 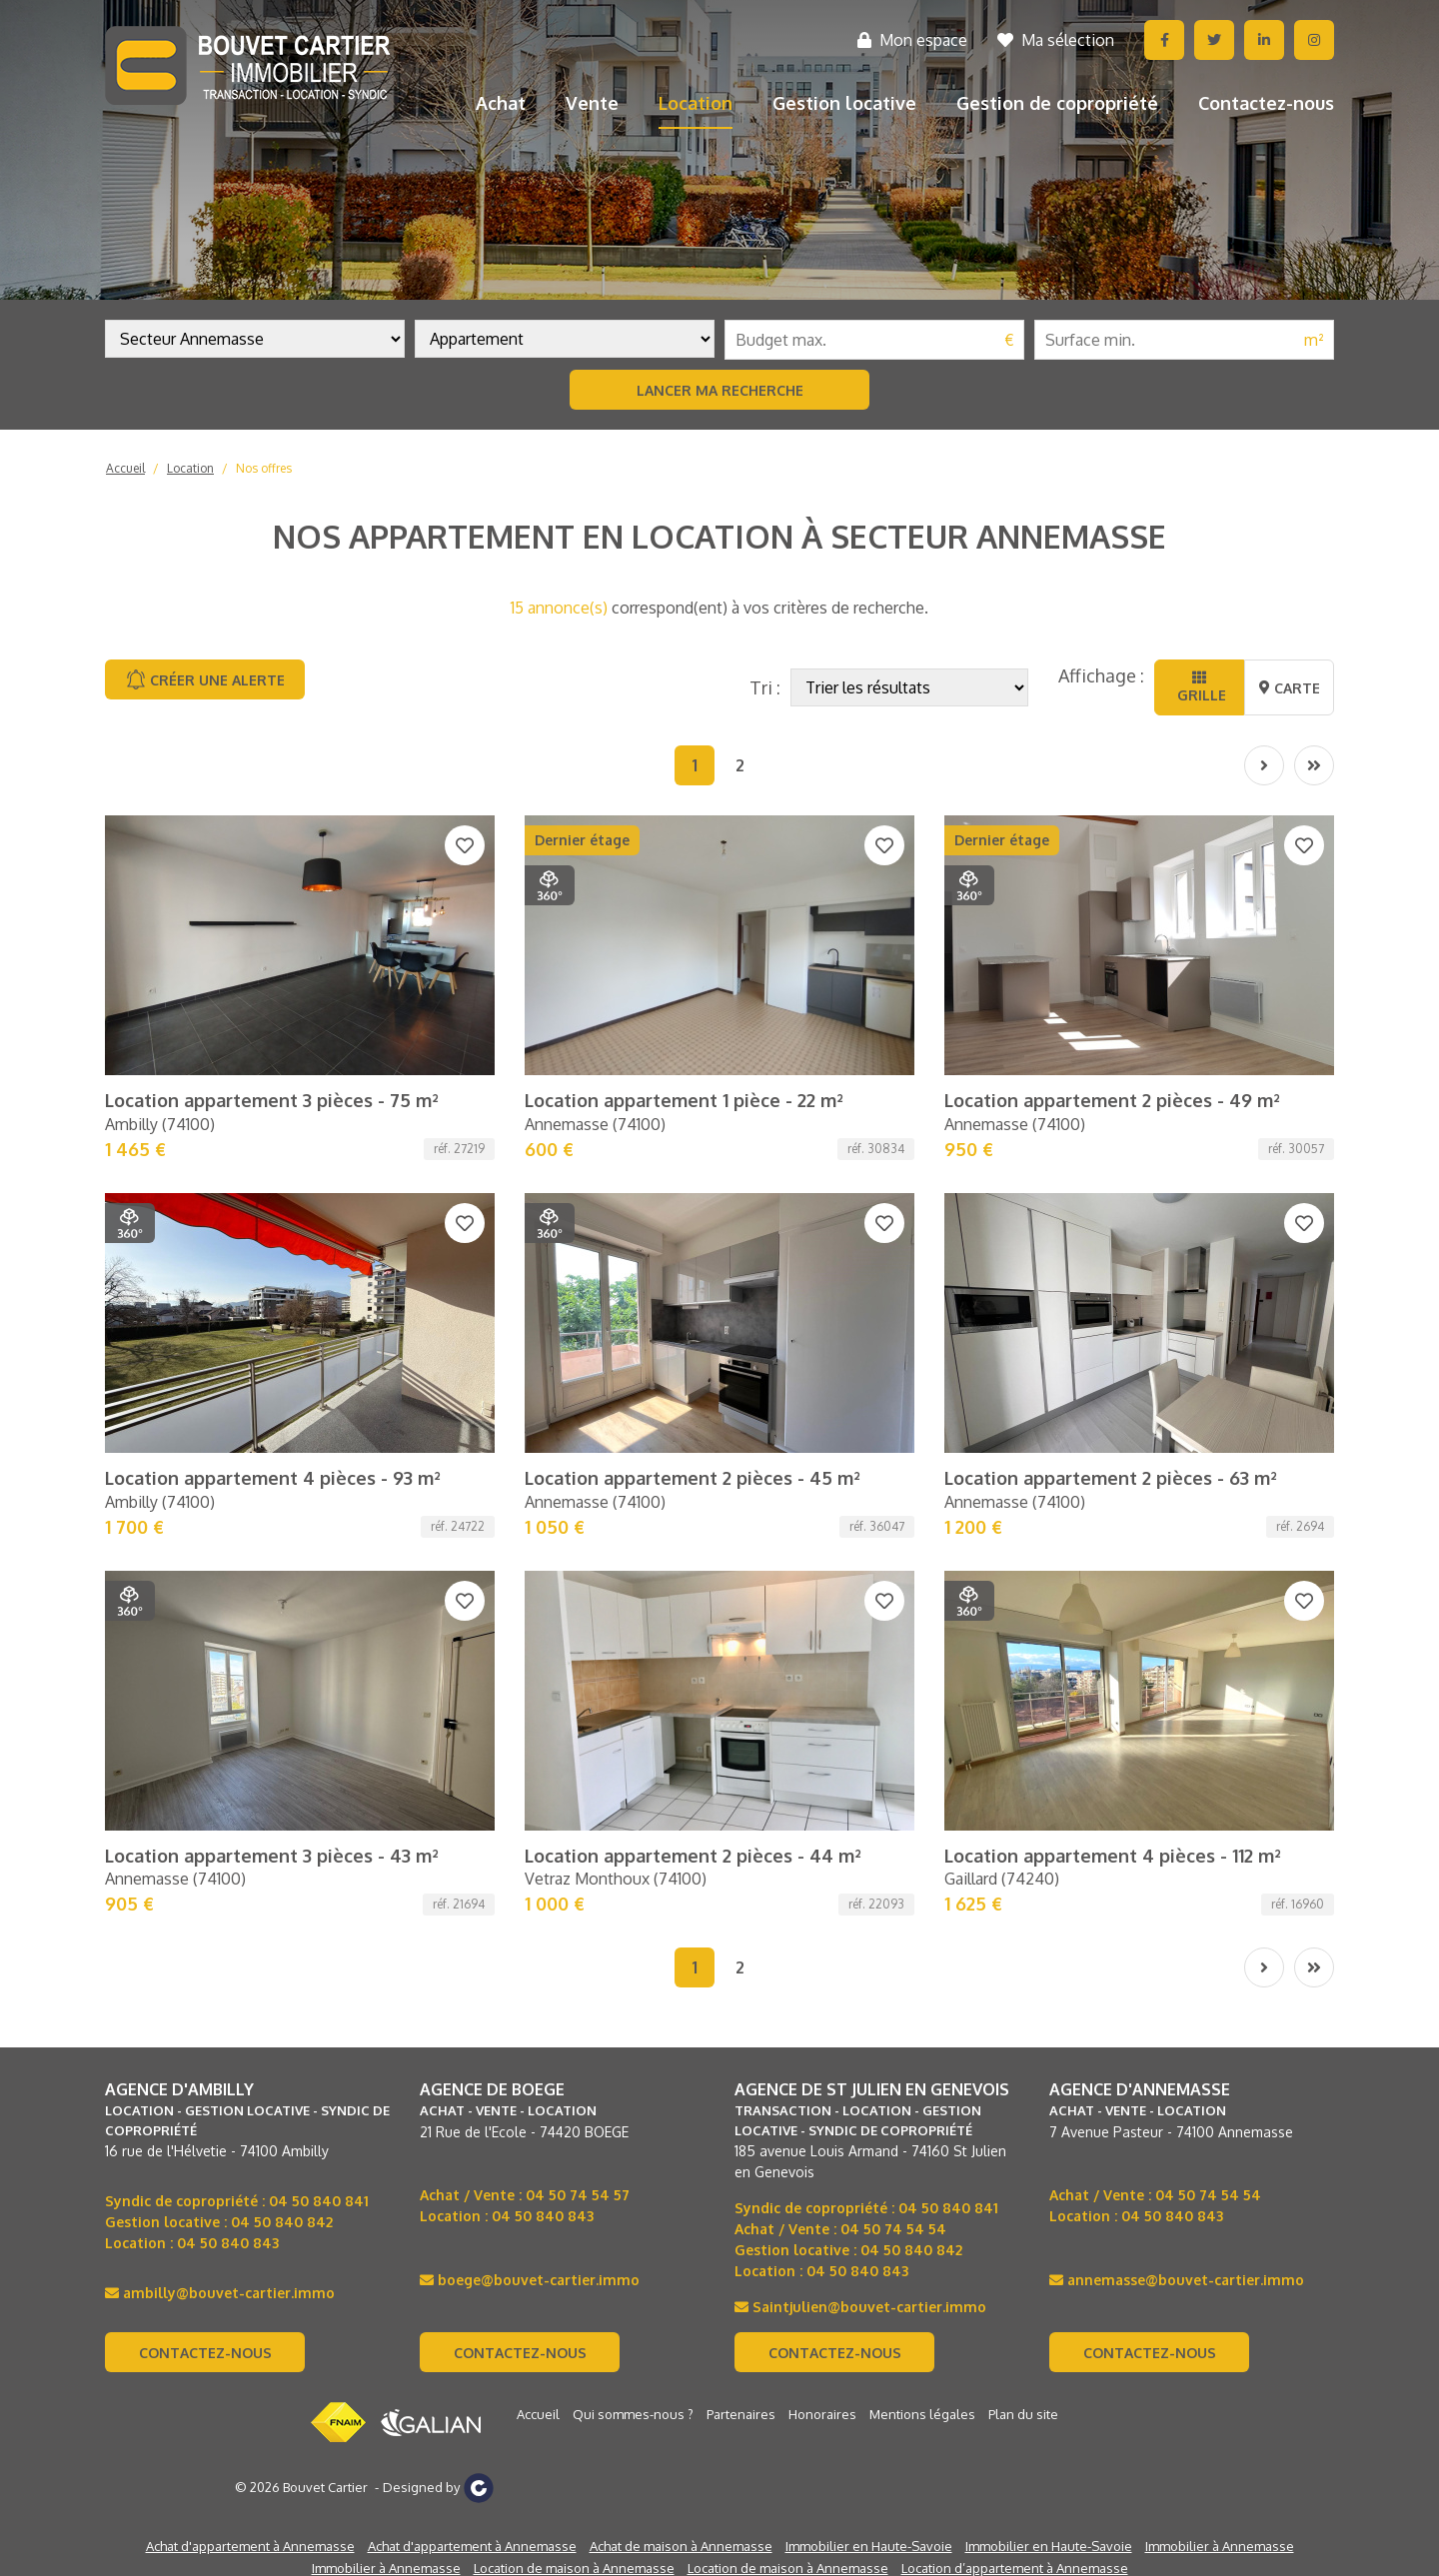 What do you see at coordinates (633, 2414) in the screenshot?
I see `Qui sommes-nous ?` at bounding box center [633, 2414].